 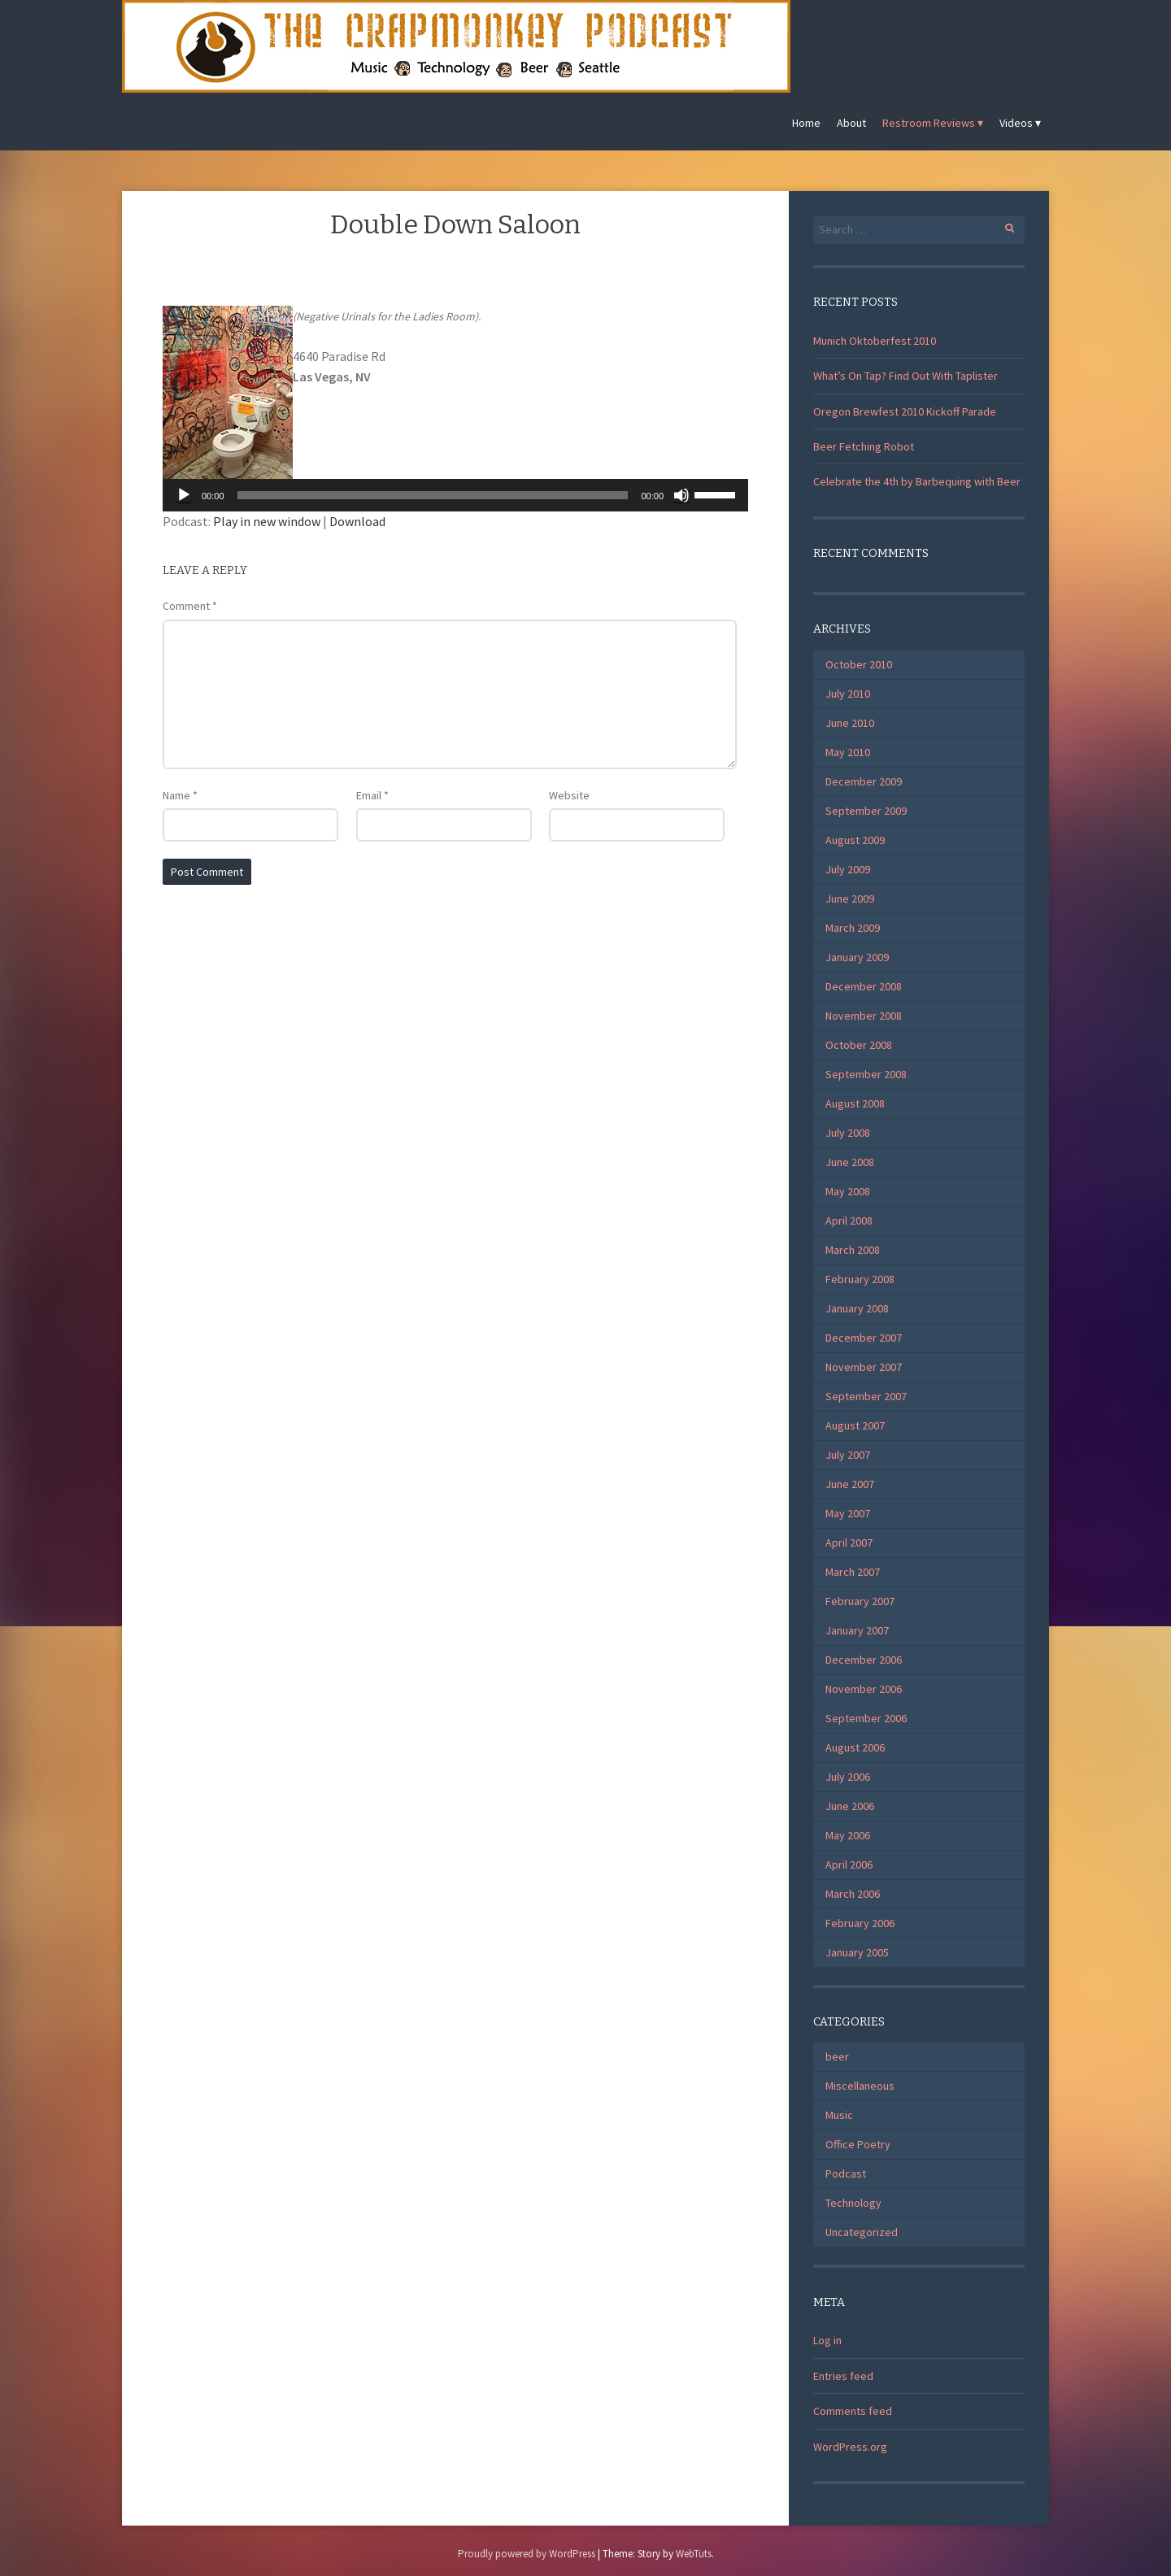 What do you see at coordinates (847, 1835) in the screenshot?
I see `May 2006` at bounding box center [847, 1835].